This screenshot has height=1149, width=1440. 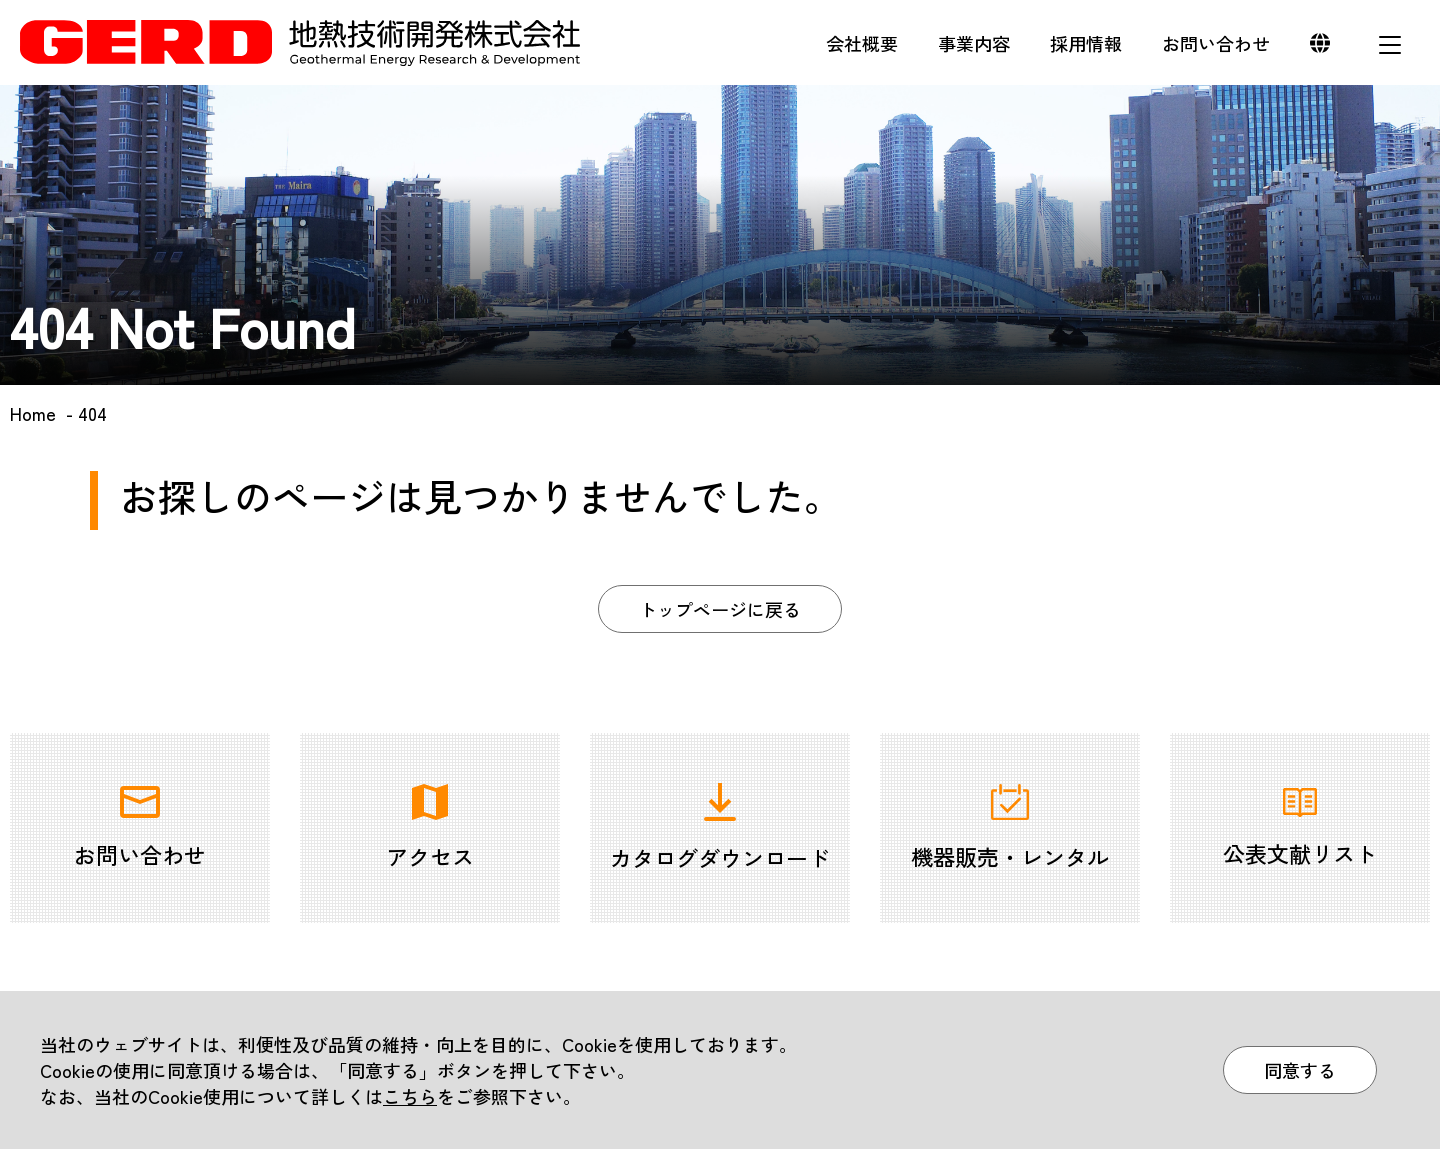 What do you see at coordinates (1390, 45) in the screenshot?
I see `メニュー` at bounding box center [1390, 45].